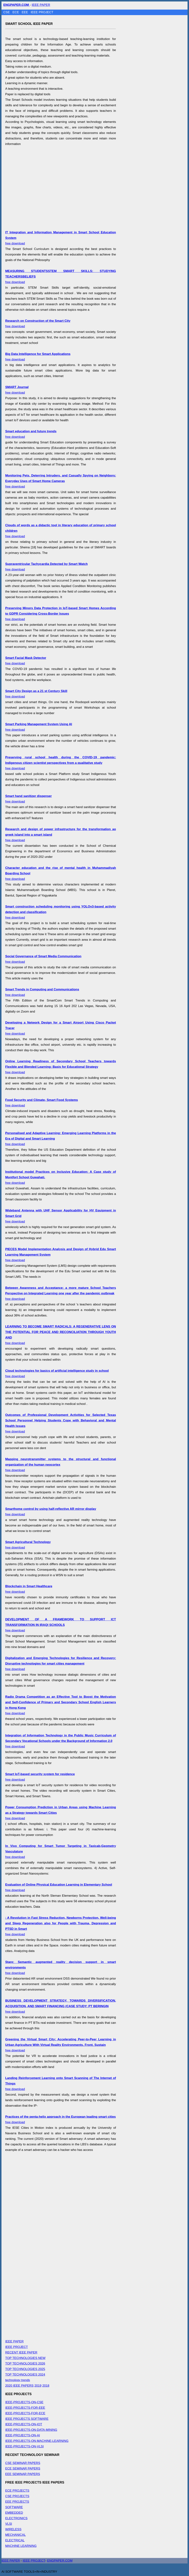  Describe the element at coordinates (25, 12) in the screenshot. I see `EEE` at that location.